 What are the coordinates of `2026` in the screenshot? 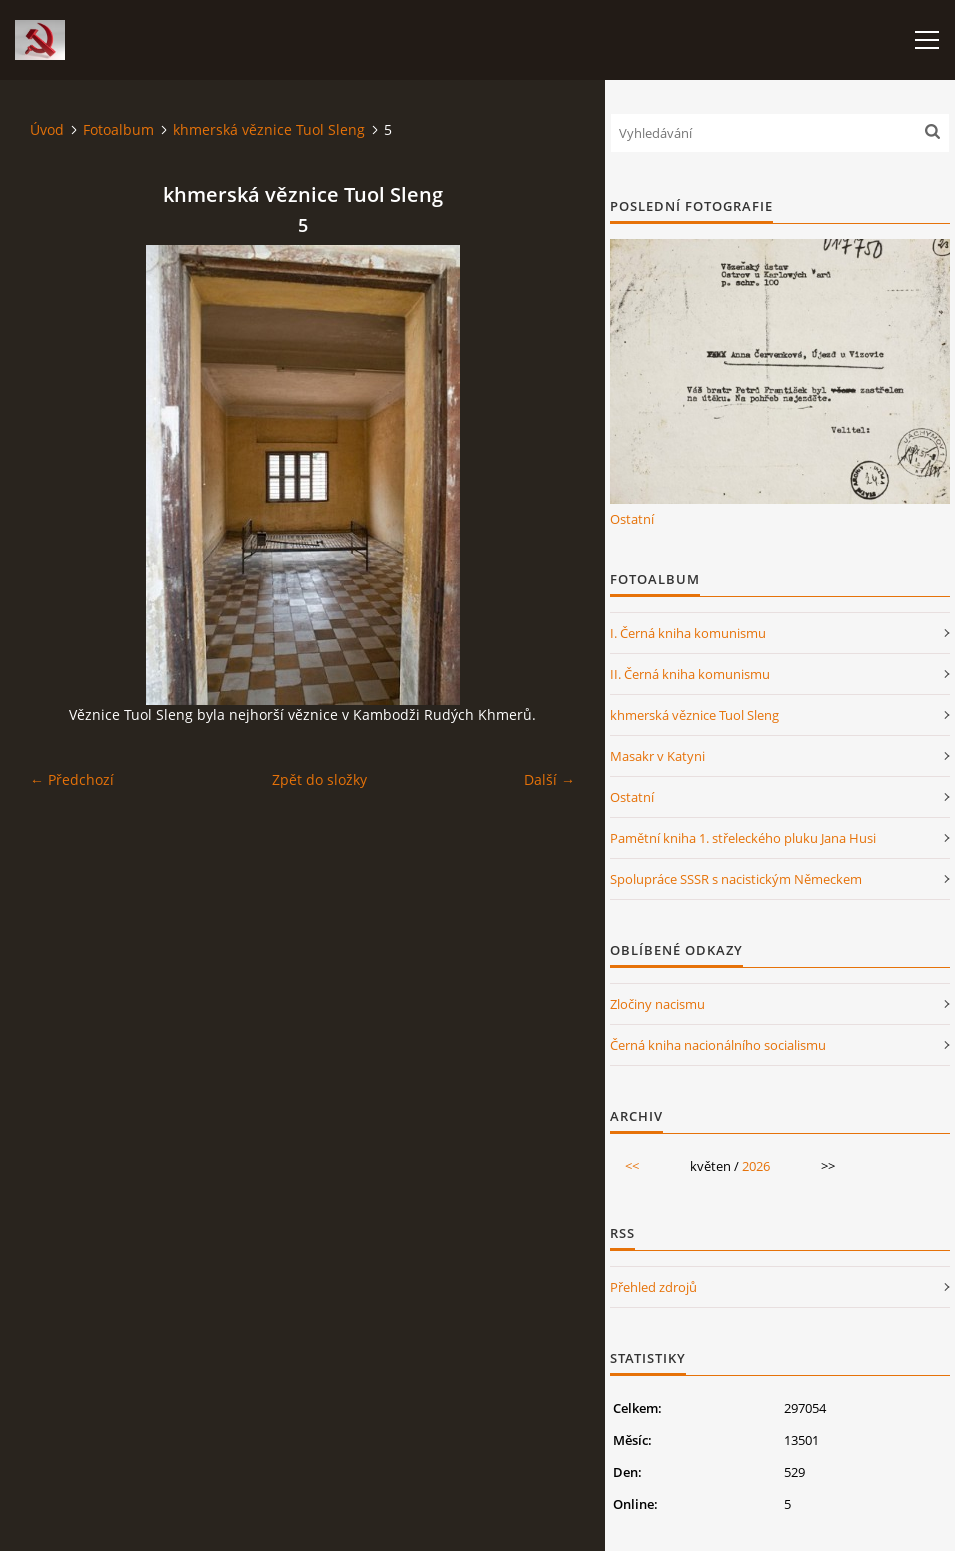 It's located at (756, 1166).